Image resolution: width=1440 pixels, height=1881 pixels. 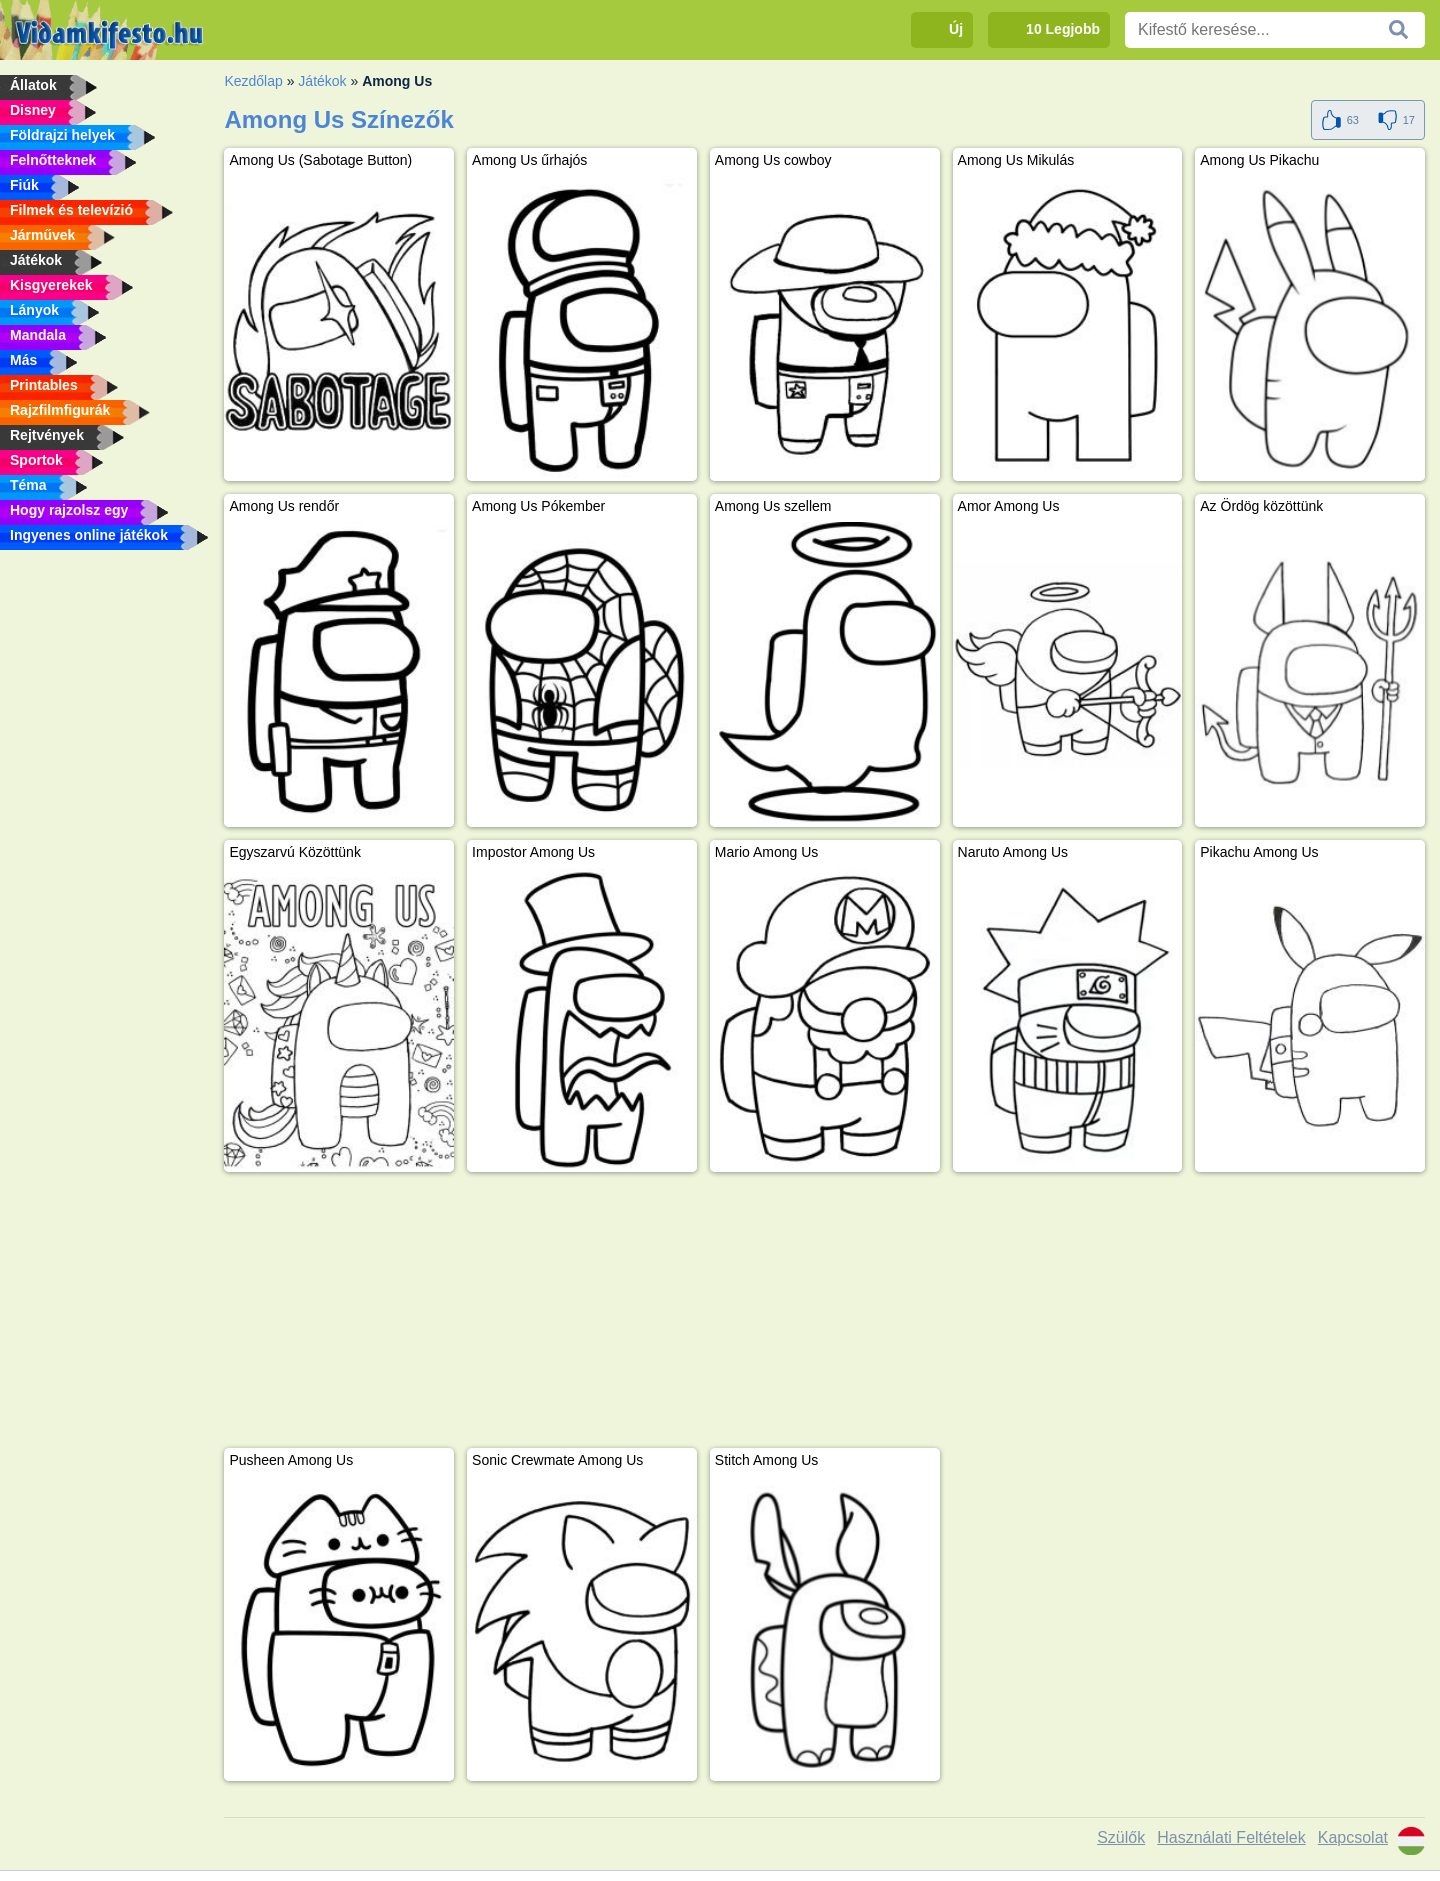 I want to click on Szülők, so click(x=1121, y=1837).